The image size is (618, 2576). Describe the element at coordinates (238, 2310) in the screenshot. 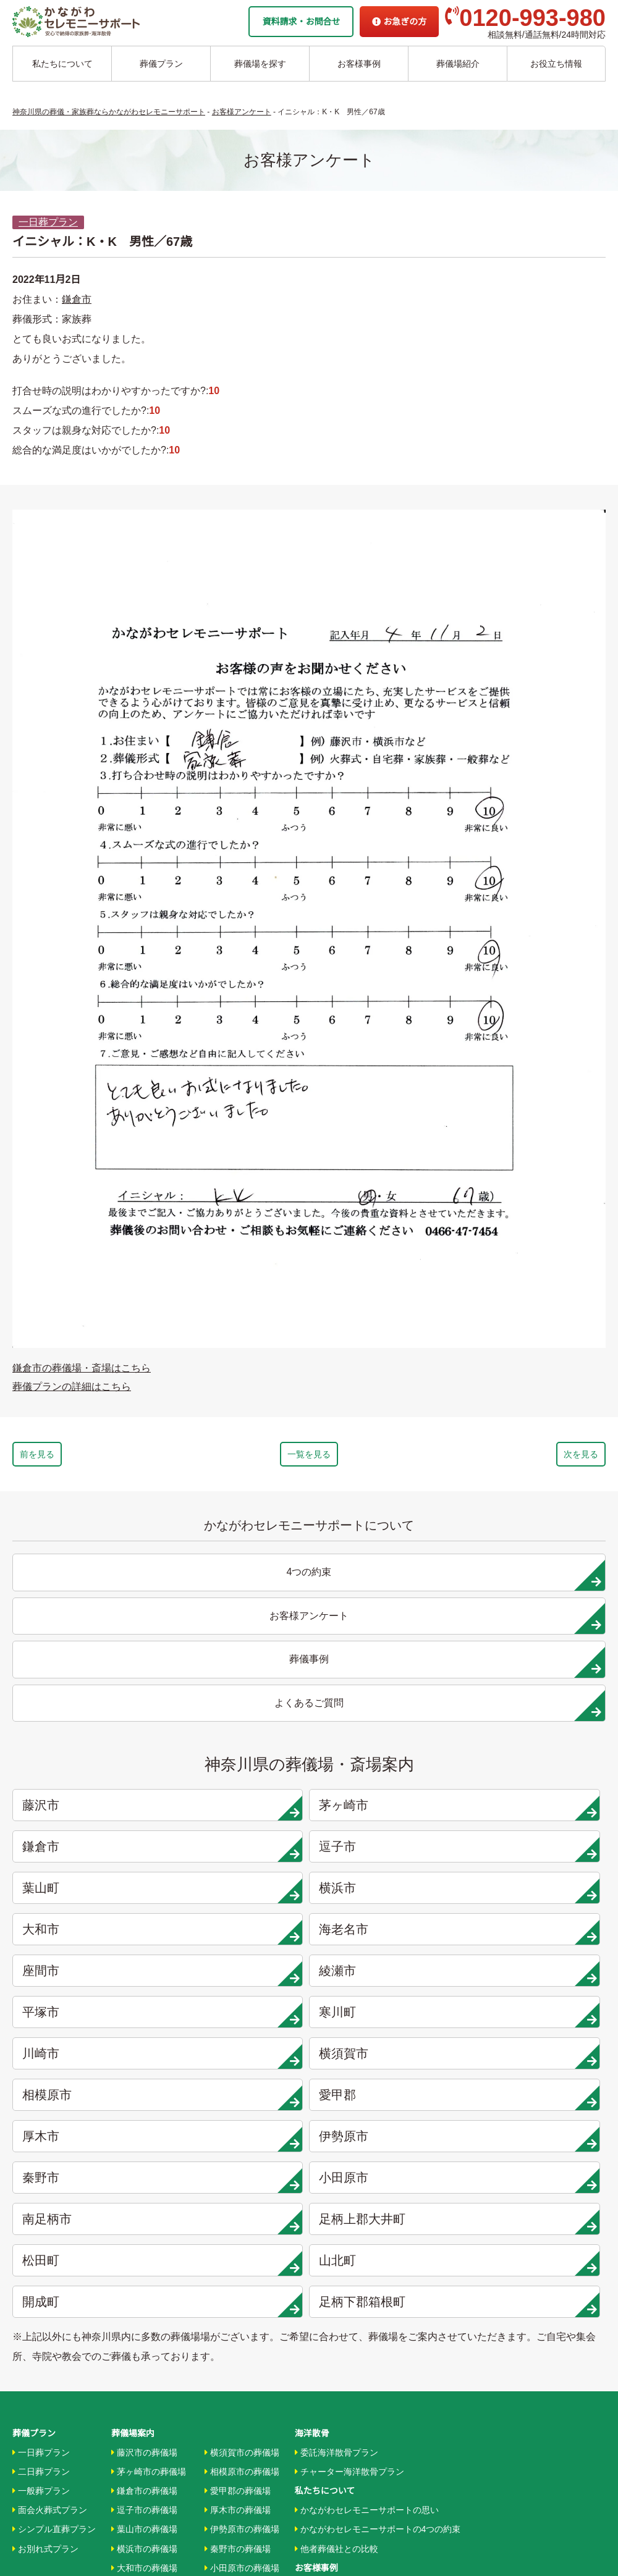

I see `箱根町の葬儀場` at that location.